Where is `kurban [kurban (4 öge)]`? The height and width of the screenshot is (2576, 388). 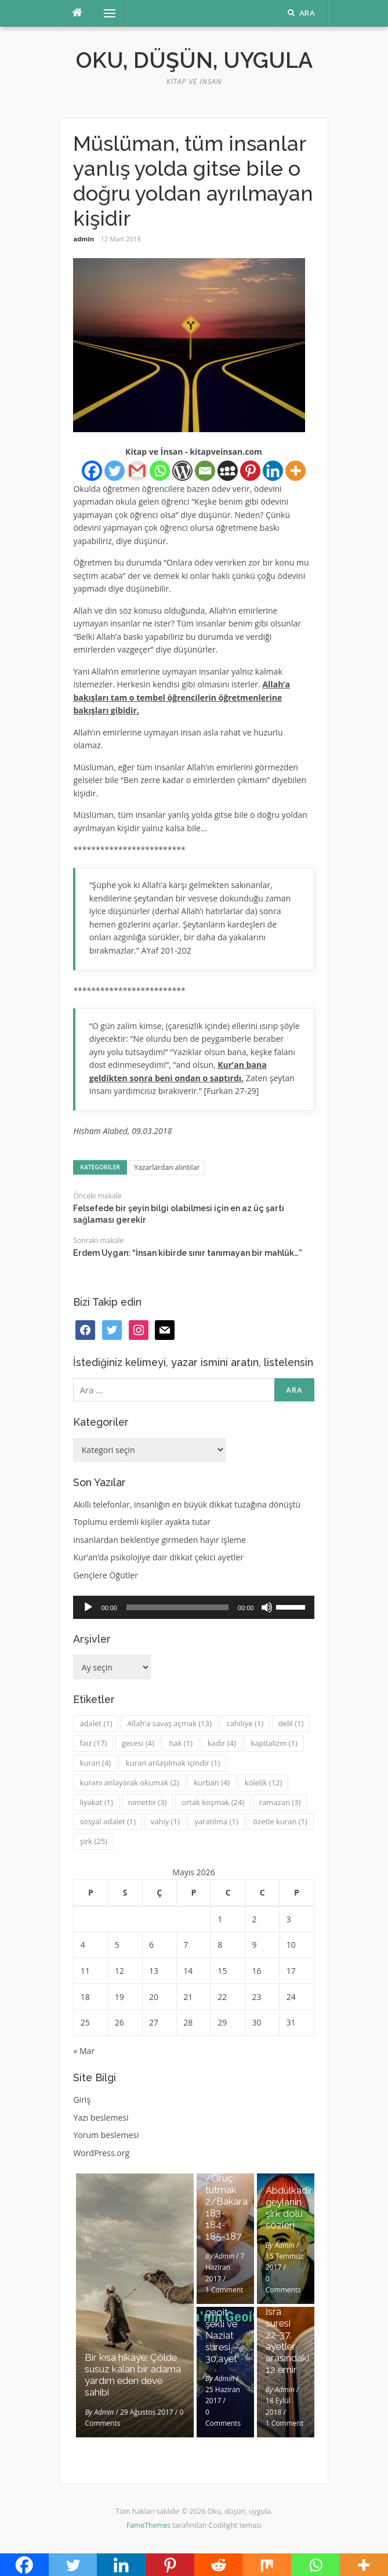
kurban [kurban (4 öge)] is located at coordinates (212, 1782).